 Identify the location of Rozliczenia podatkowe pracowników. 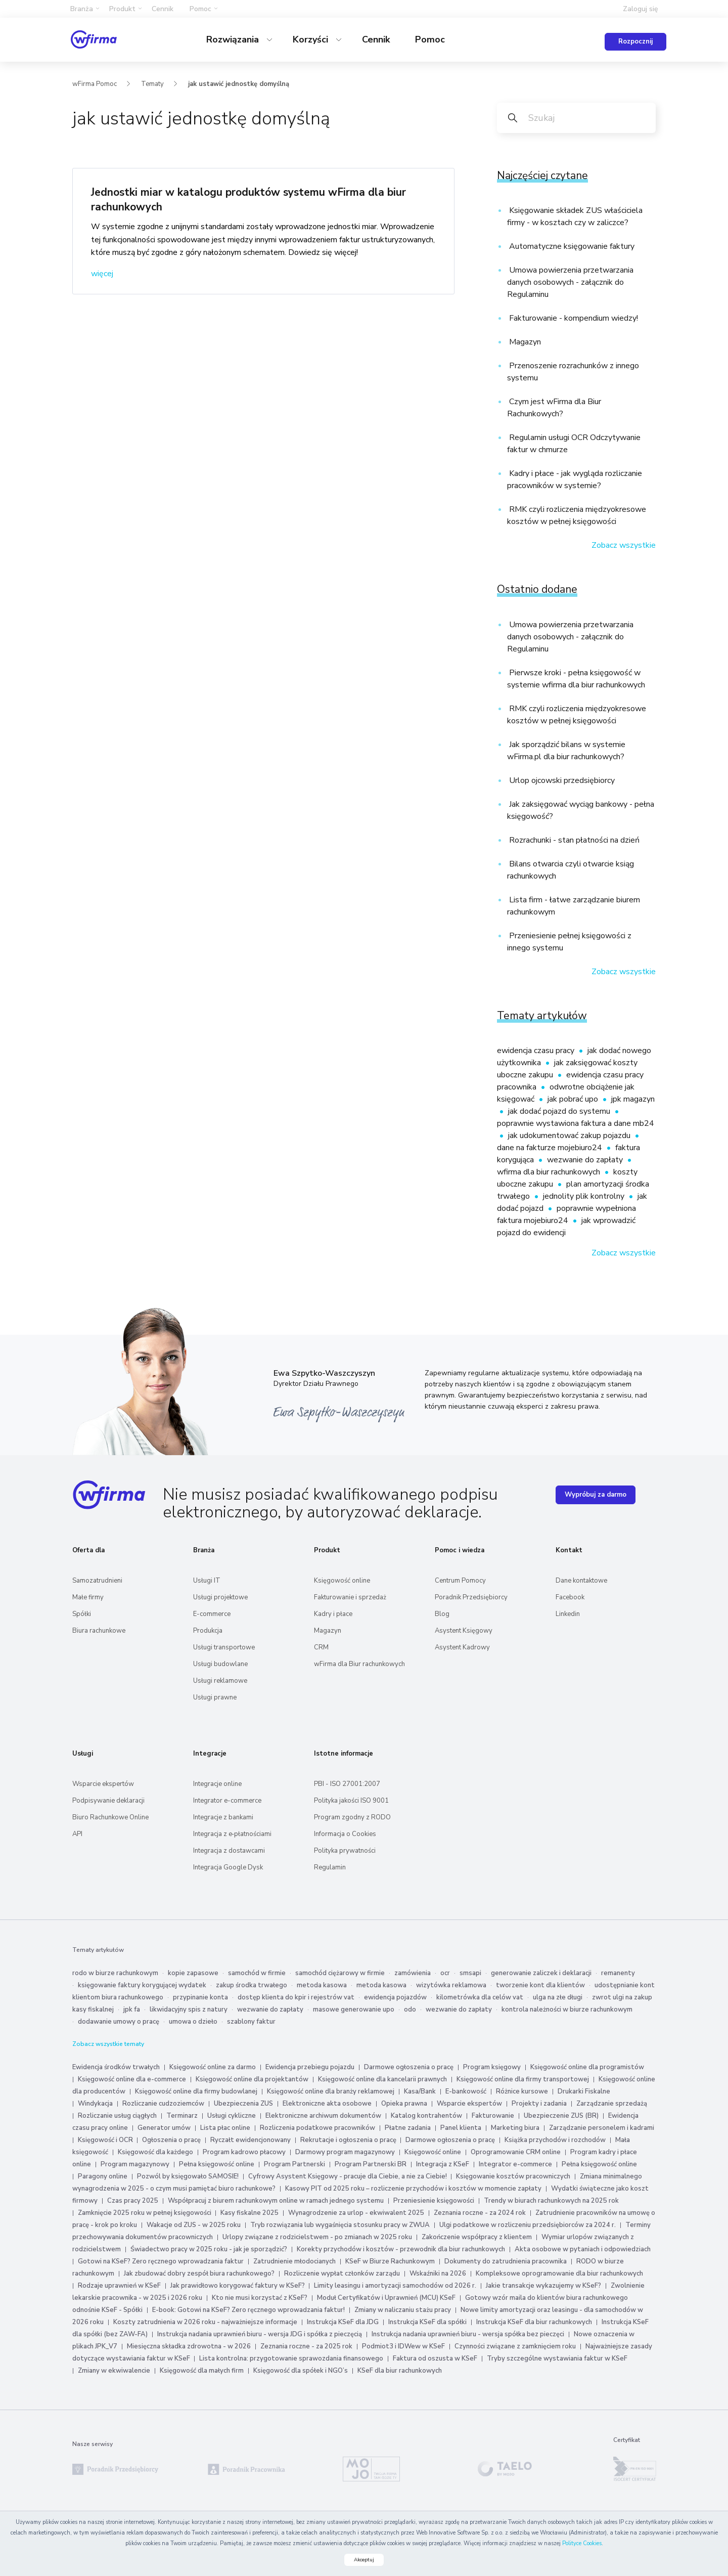
(317, 2127).